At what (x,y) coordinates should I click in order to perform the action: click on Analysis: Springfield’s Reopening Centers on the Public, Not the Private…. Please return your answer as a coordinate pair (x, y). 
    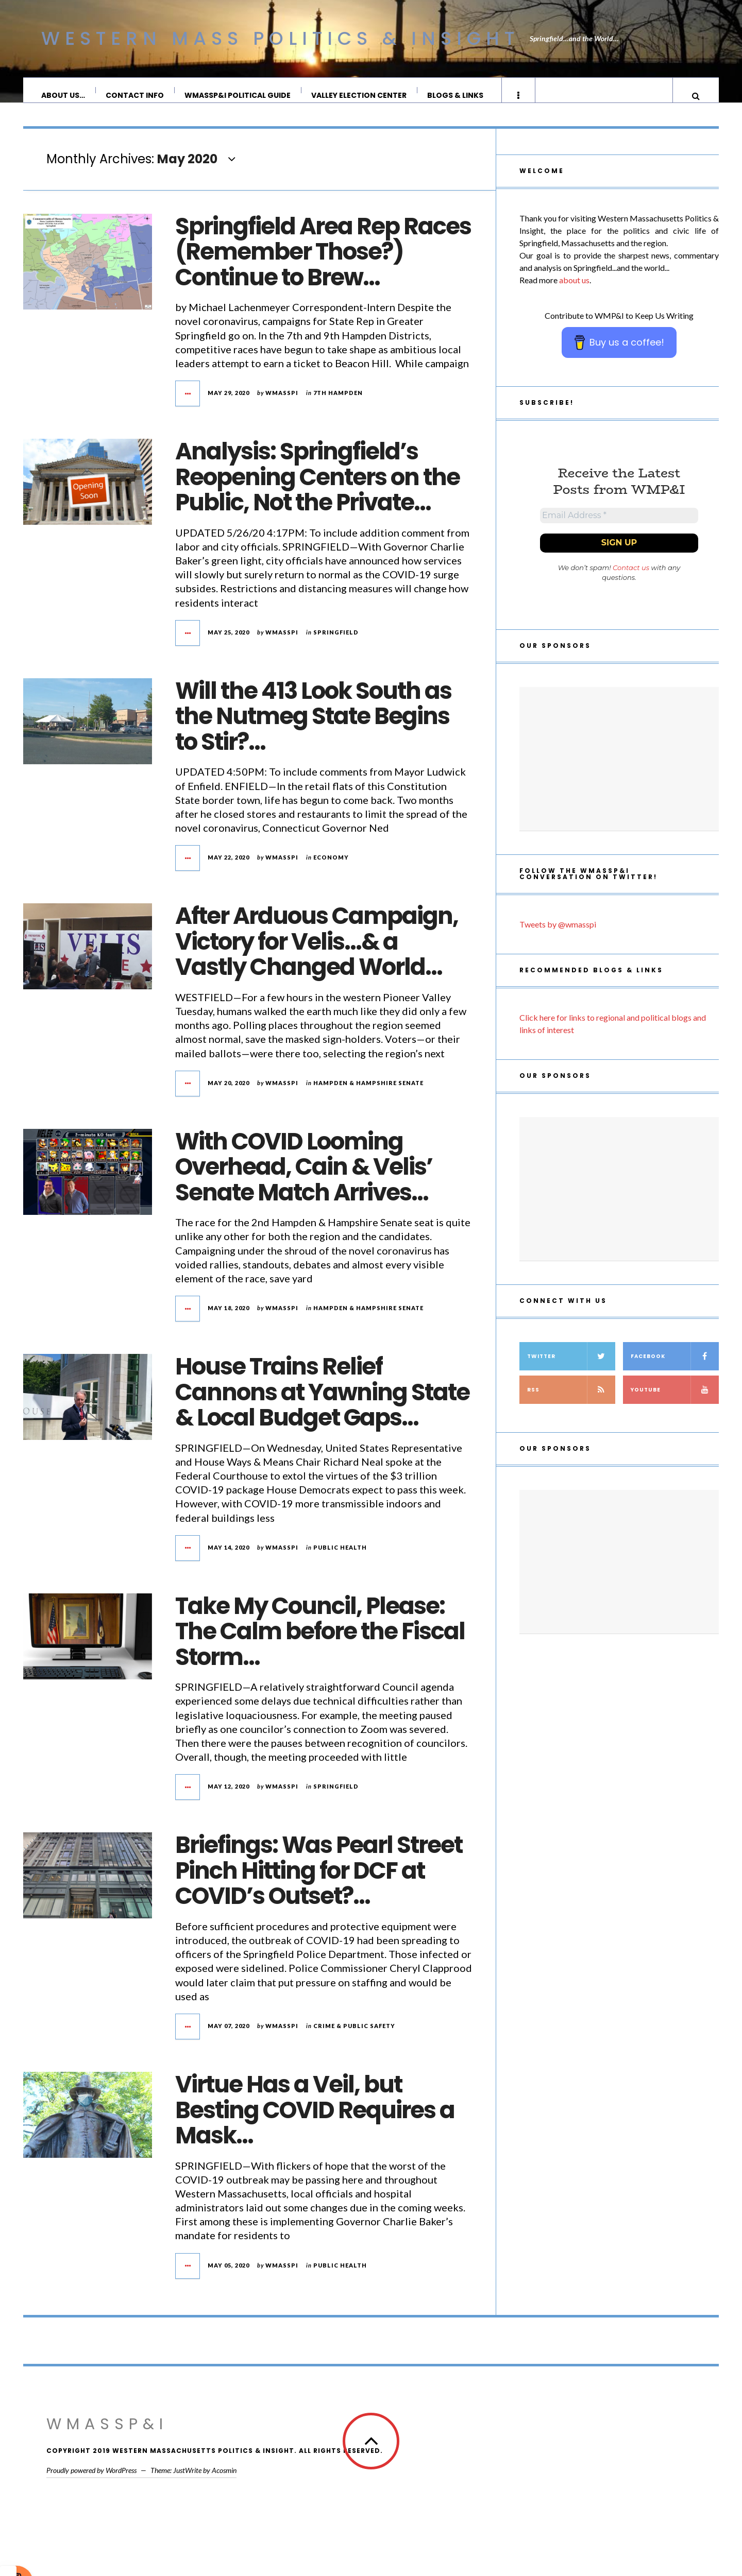
    Looking at the image, I should click on (317, 487).